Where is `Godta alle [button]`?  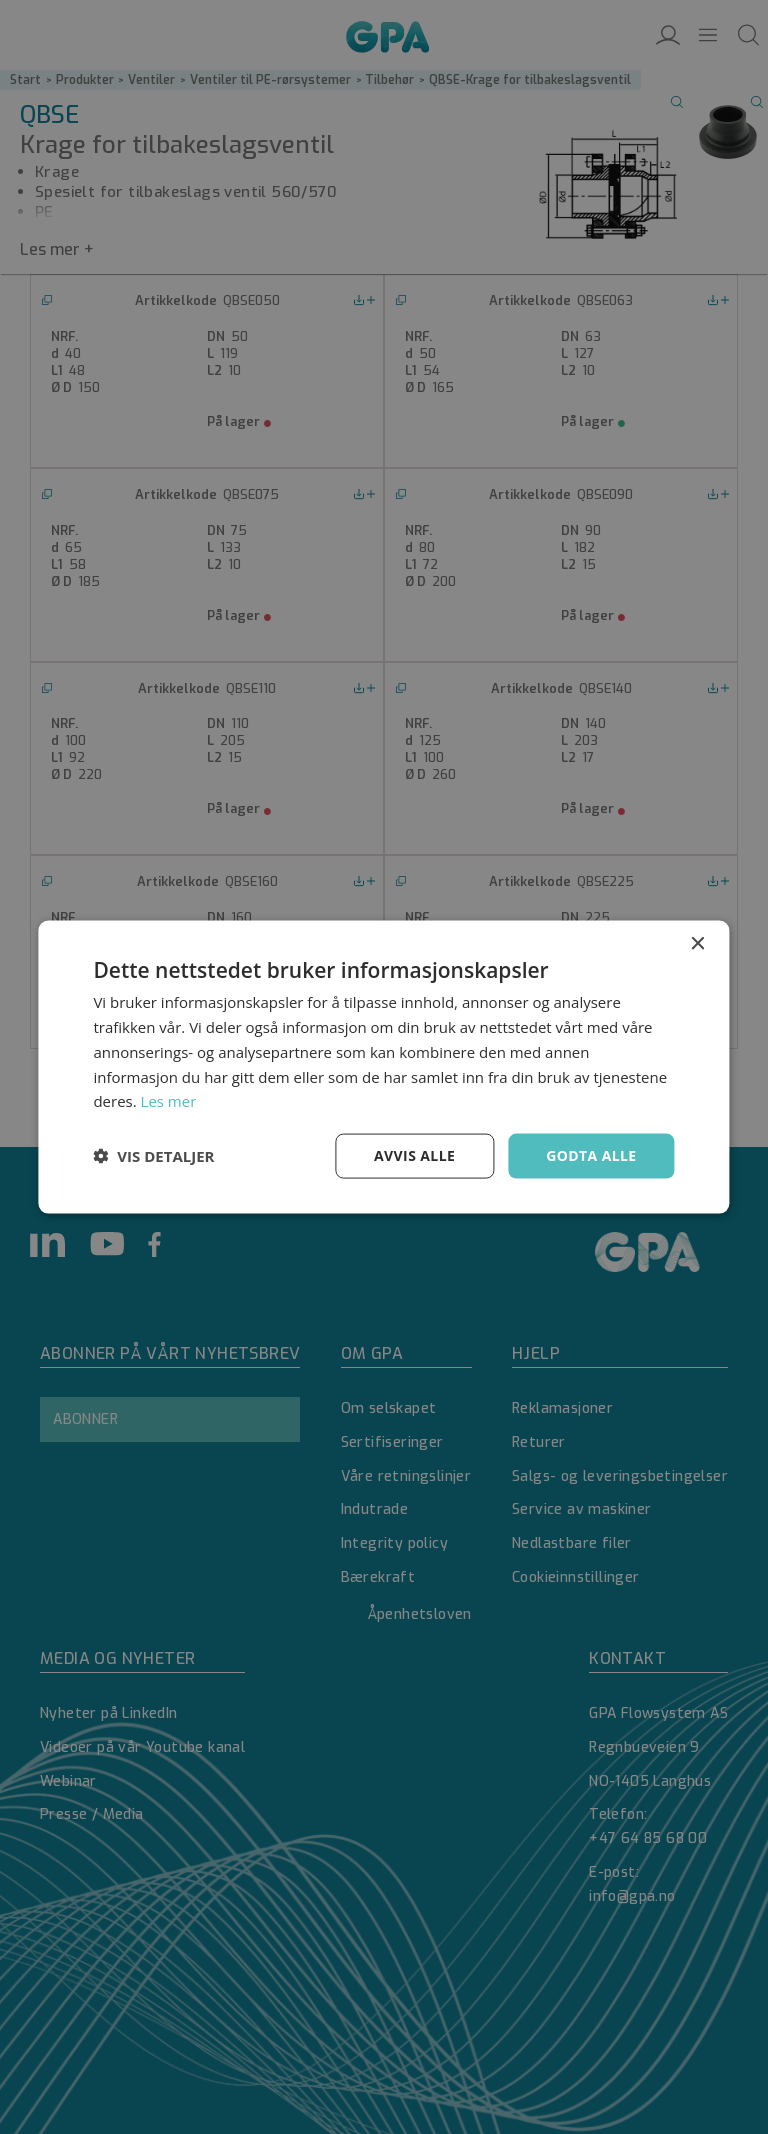 Godta alle [button] is located at coordinates (591, 1155).